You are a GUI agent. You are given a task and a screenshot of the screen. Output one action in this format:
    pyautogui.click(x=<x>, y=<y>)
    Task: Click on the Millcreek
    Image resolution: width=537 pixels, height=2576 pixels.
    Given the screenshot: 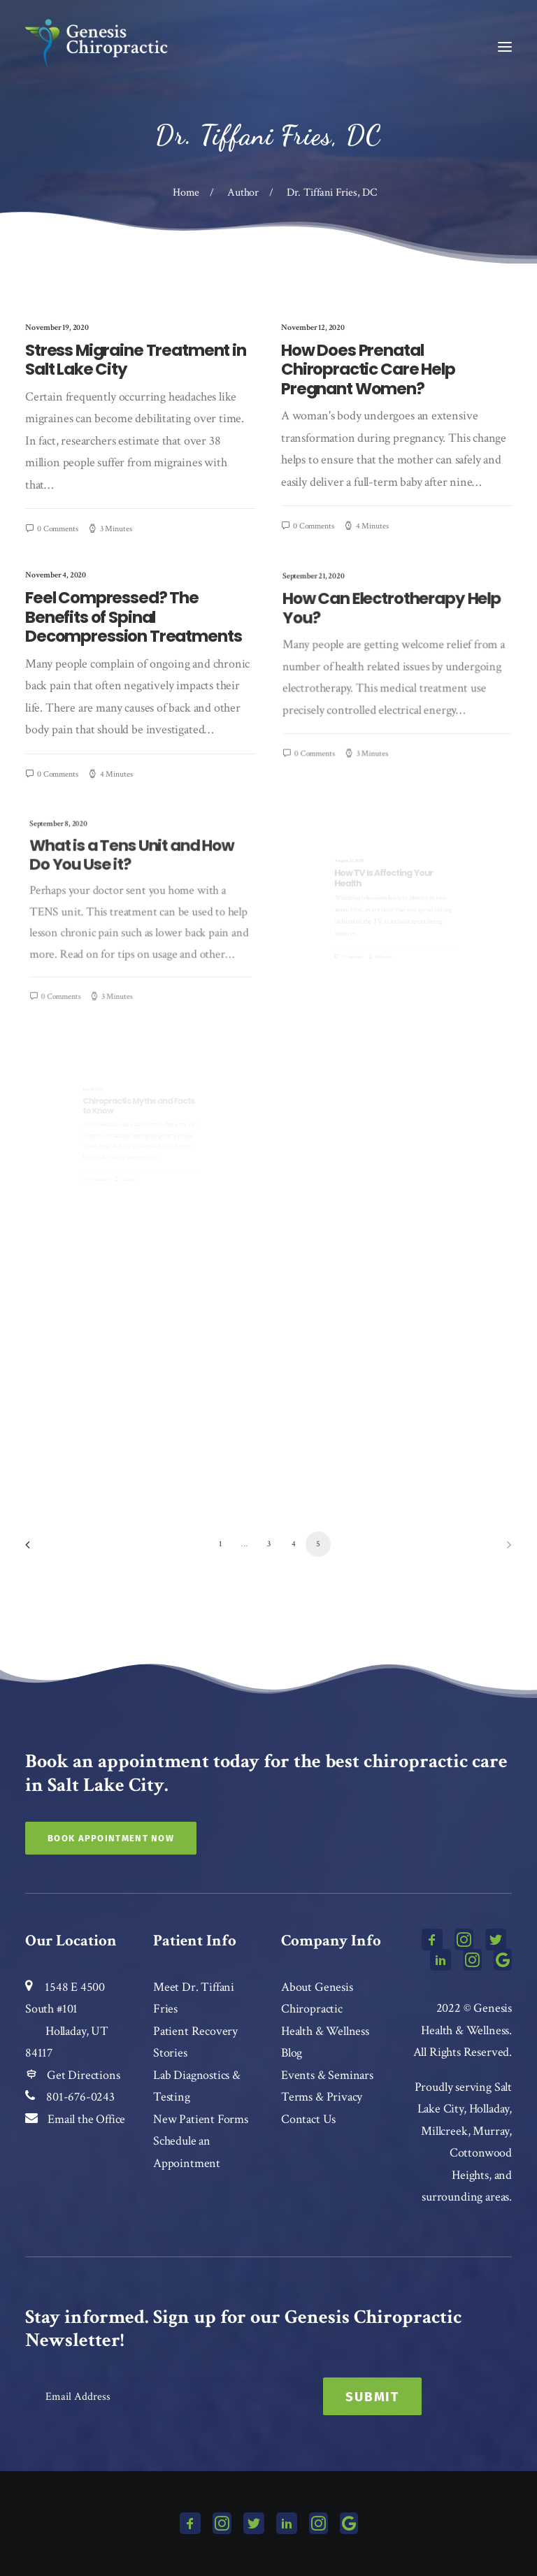 What is the action you would take?
    pyautogui.click(x=444, y=2131)
    